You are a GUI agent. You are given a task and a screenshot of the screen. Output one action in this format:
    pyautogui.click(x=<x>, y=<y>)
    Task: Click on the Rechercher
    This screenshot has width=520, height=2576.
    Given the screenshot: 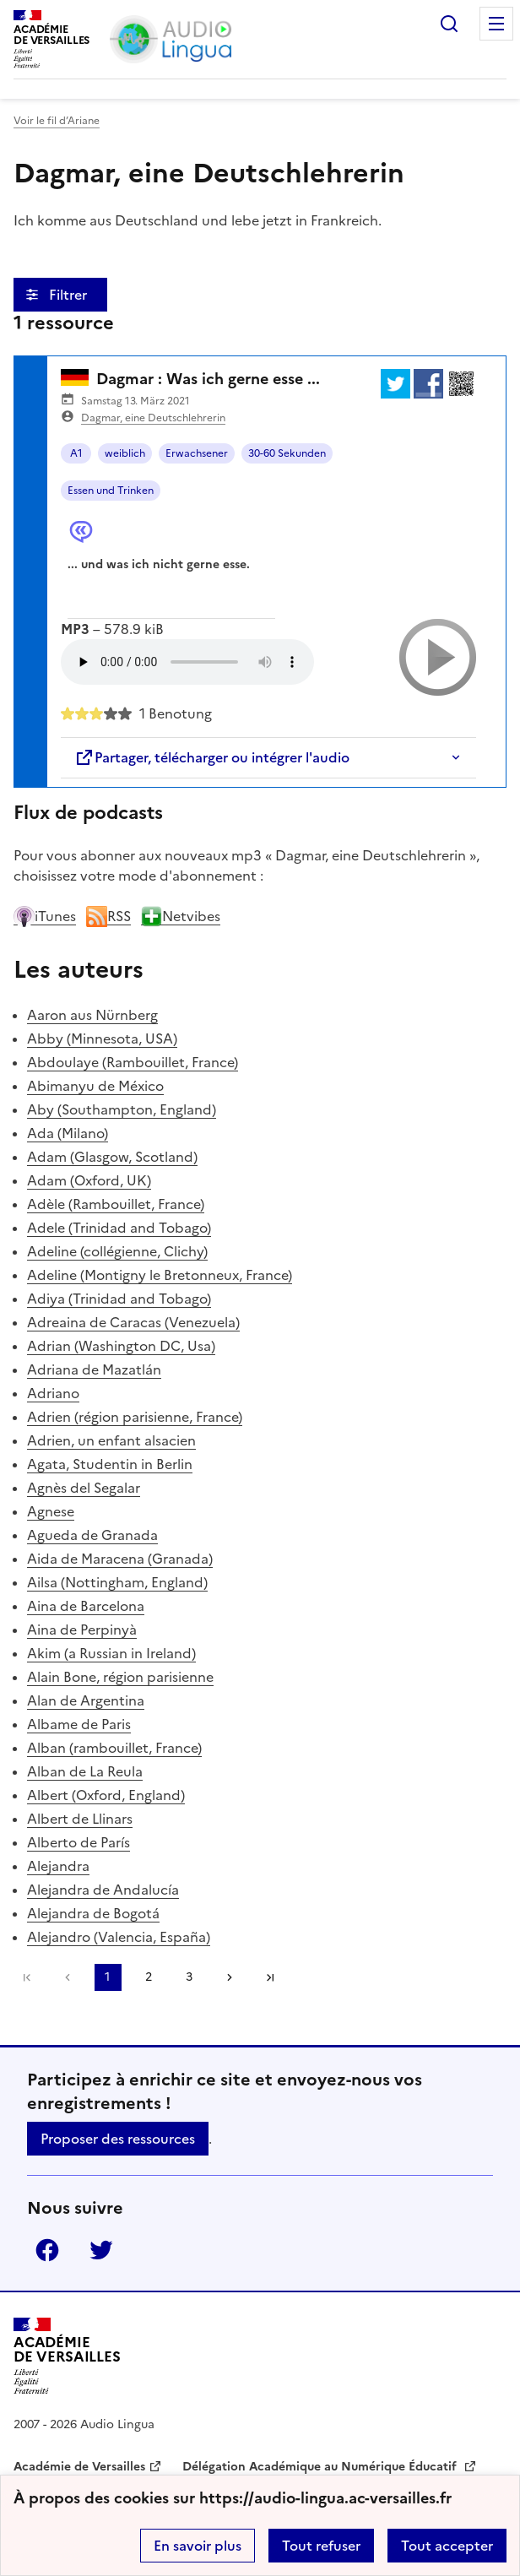 What is the action you would take?
    pyautogui.click(x=449, y=24)
    